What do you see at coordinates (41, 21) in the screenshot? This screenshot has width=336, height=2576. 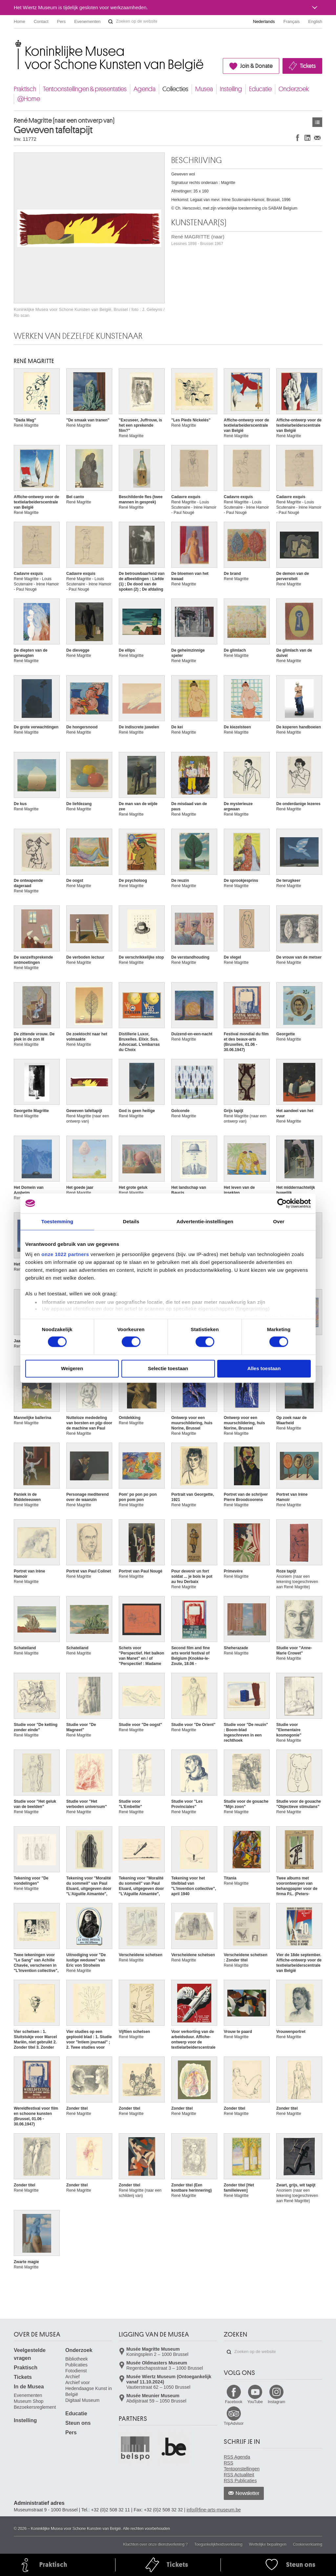 I see `Contact` at bounding box center [41, 21].